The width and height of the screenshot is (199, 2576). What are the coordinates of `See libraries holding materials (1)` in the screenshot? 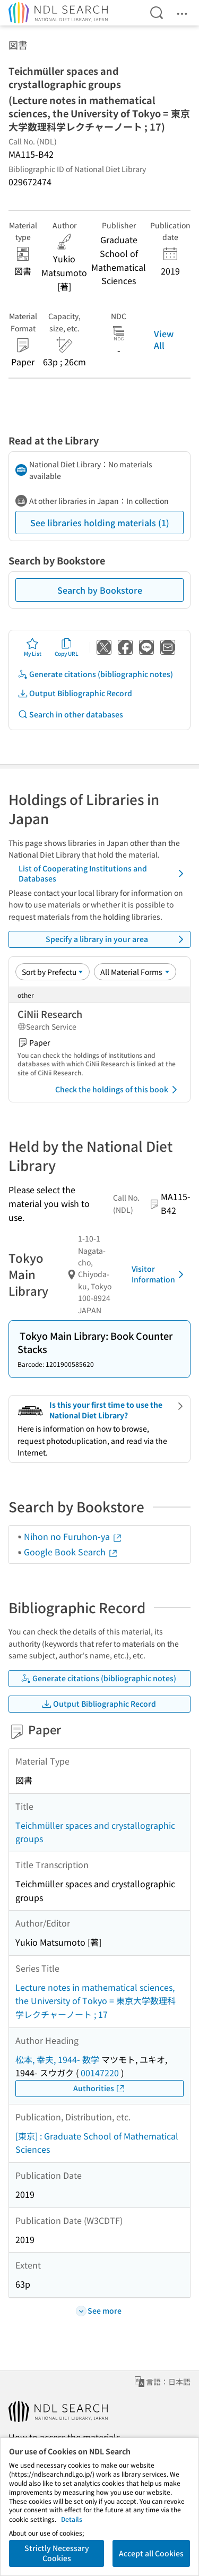 It's located at (99, 522).